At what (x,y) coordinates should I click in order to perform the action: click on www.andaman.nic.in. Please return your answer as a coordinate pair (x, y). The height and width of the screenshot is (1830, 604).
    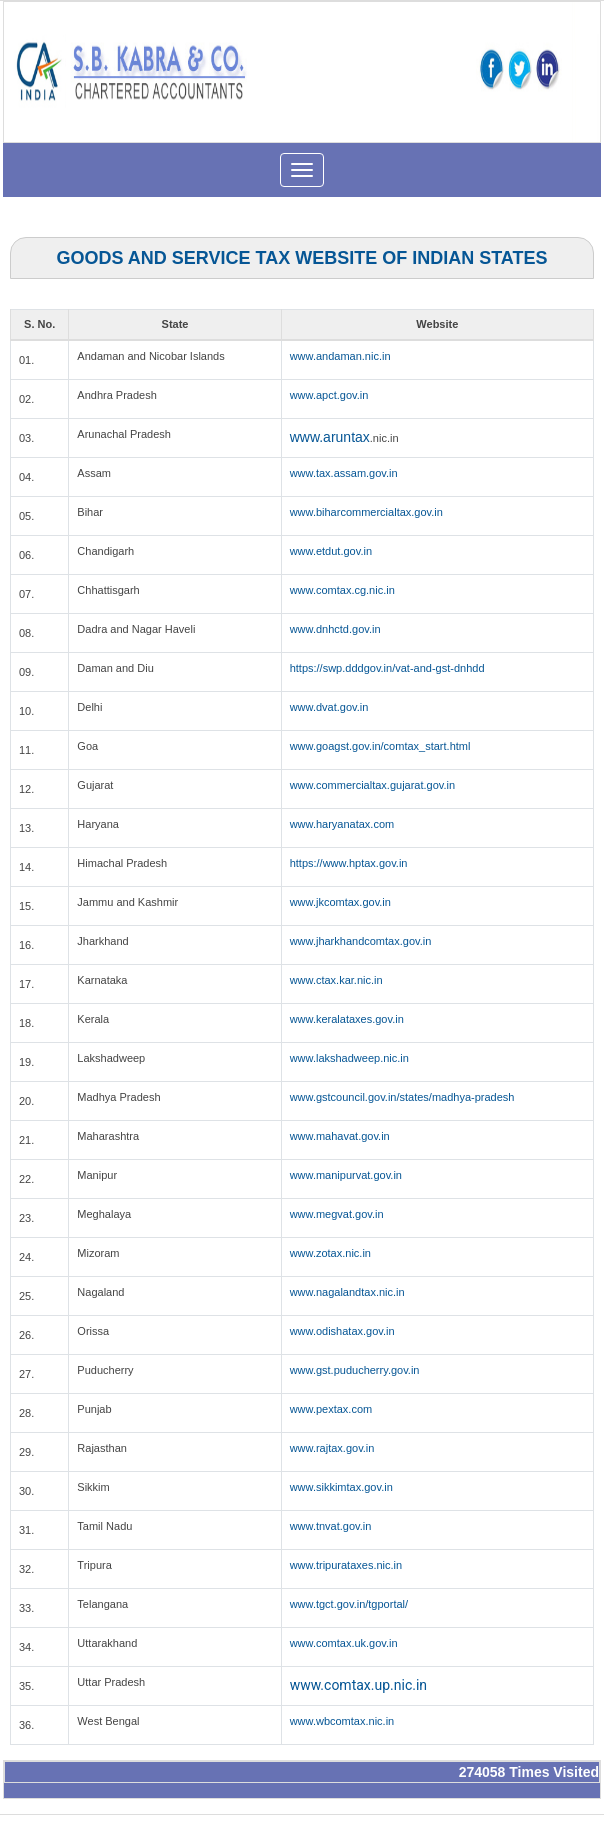
    Looking at the image, I should click on (340, 356).